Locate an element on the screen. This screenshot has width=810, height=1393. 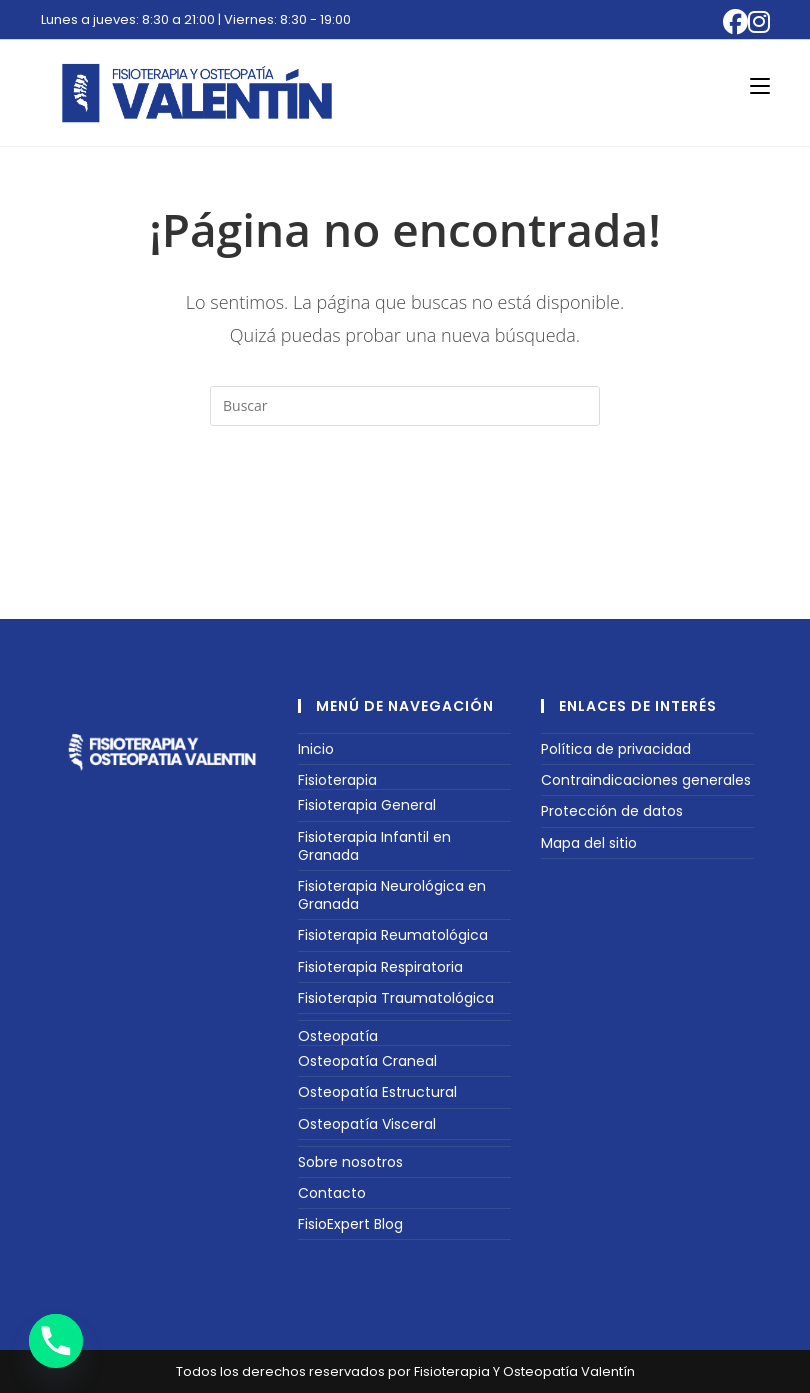
Sobre nosotros is located at coordinates (350, 1162).